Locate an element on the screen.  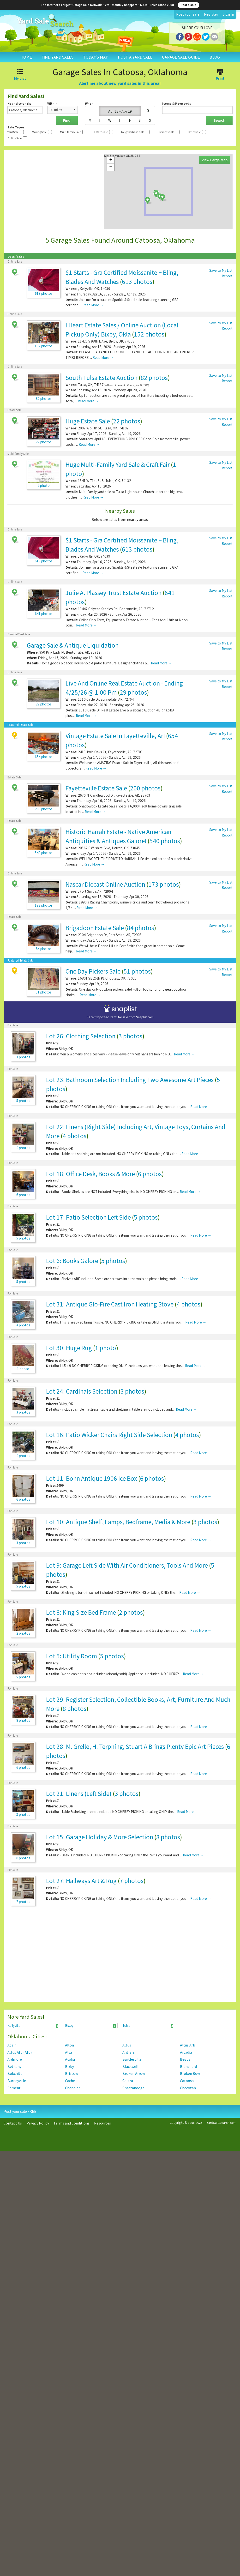
Terms and Conditions is located at coordinates (72, 2123).